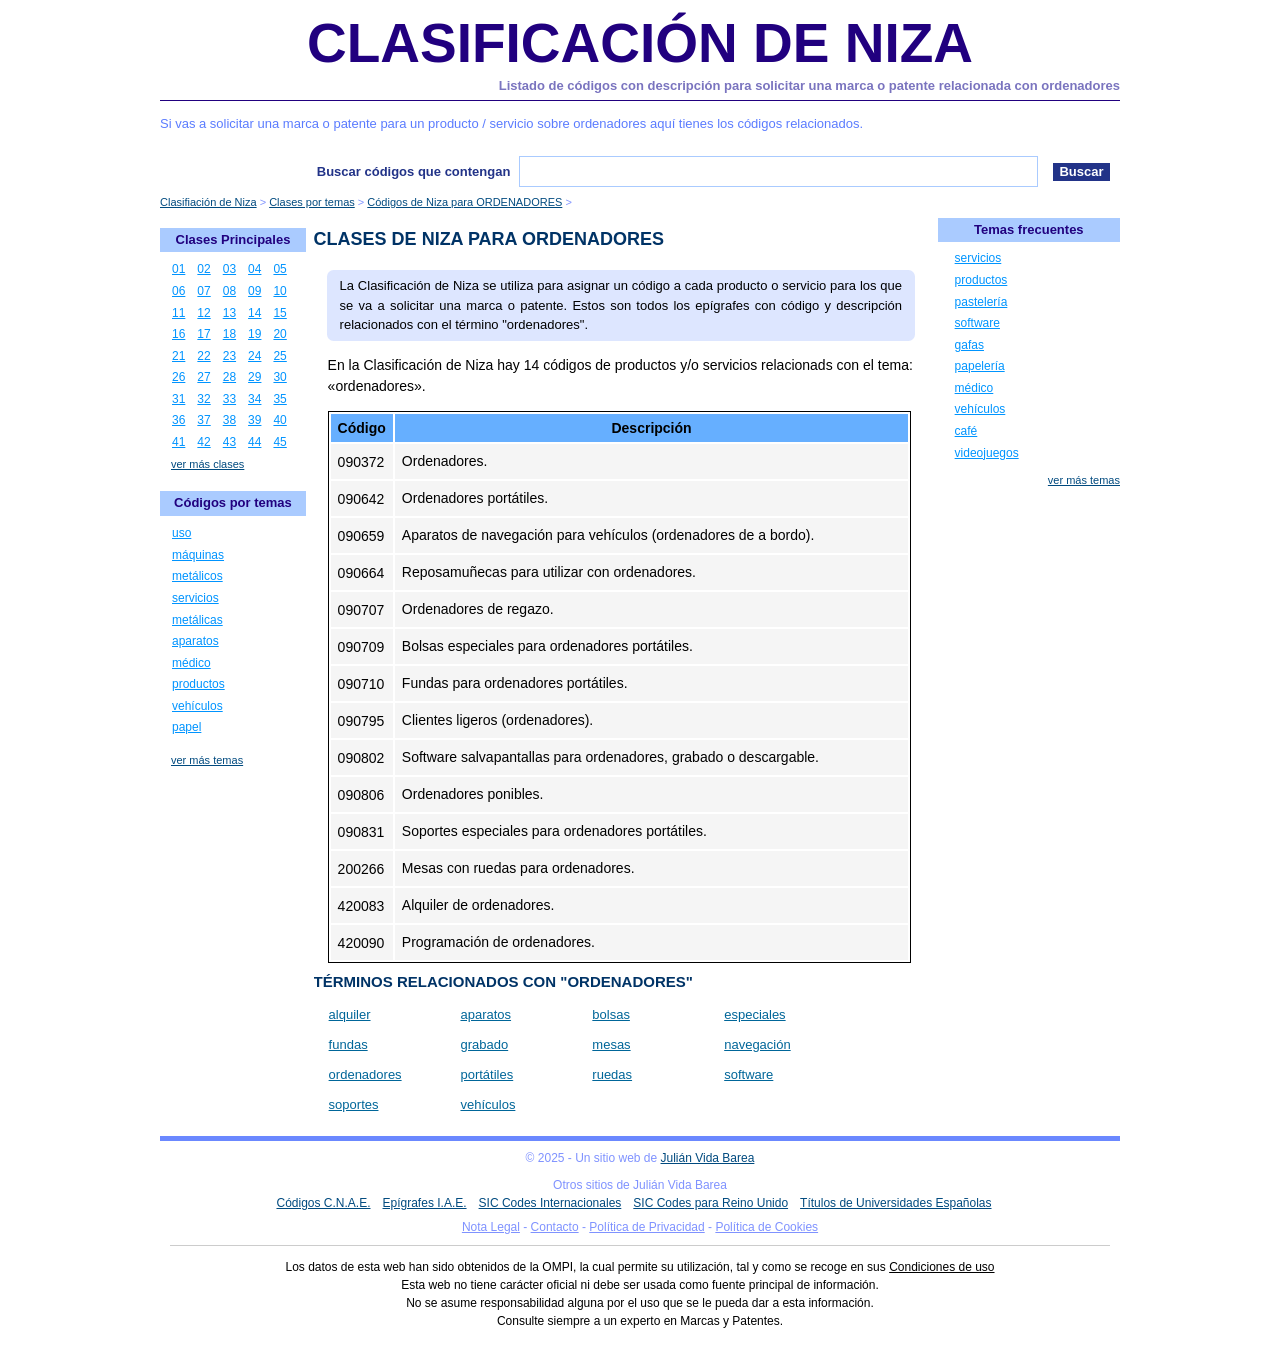  I want to click on metálicos, so click(197, 576).